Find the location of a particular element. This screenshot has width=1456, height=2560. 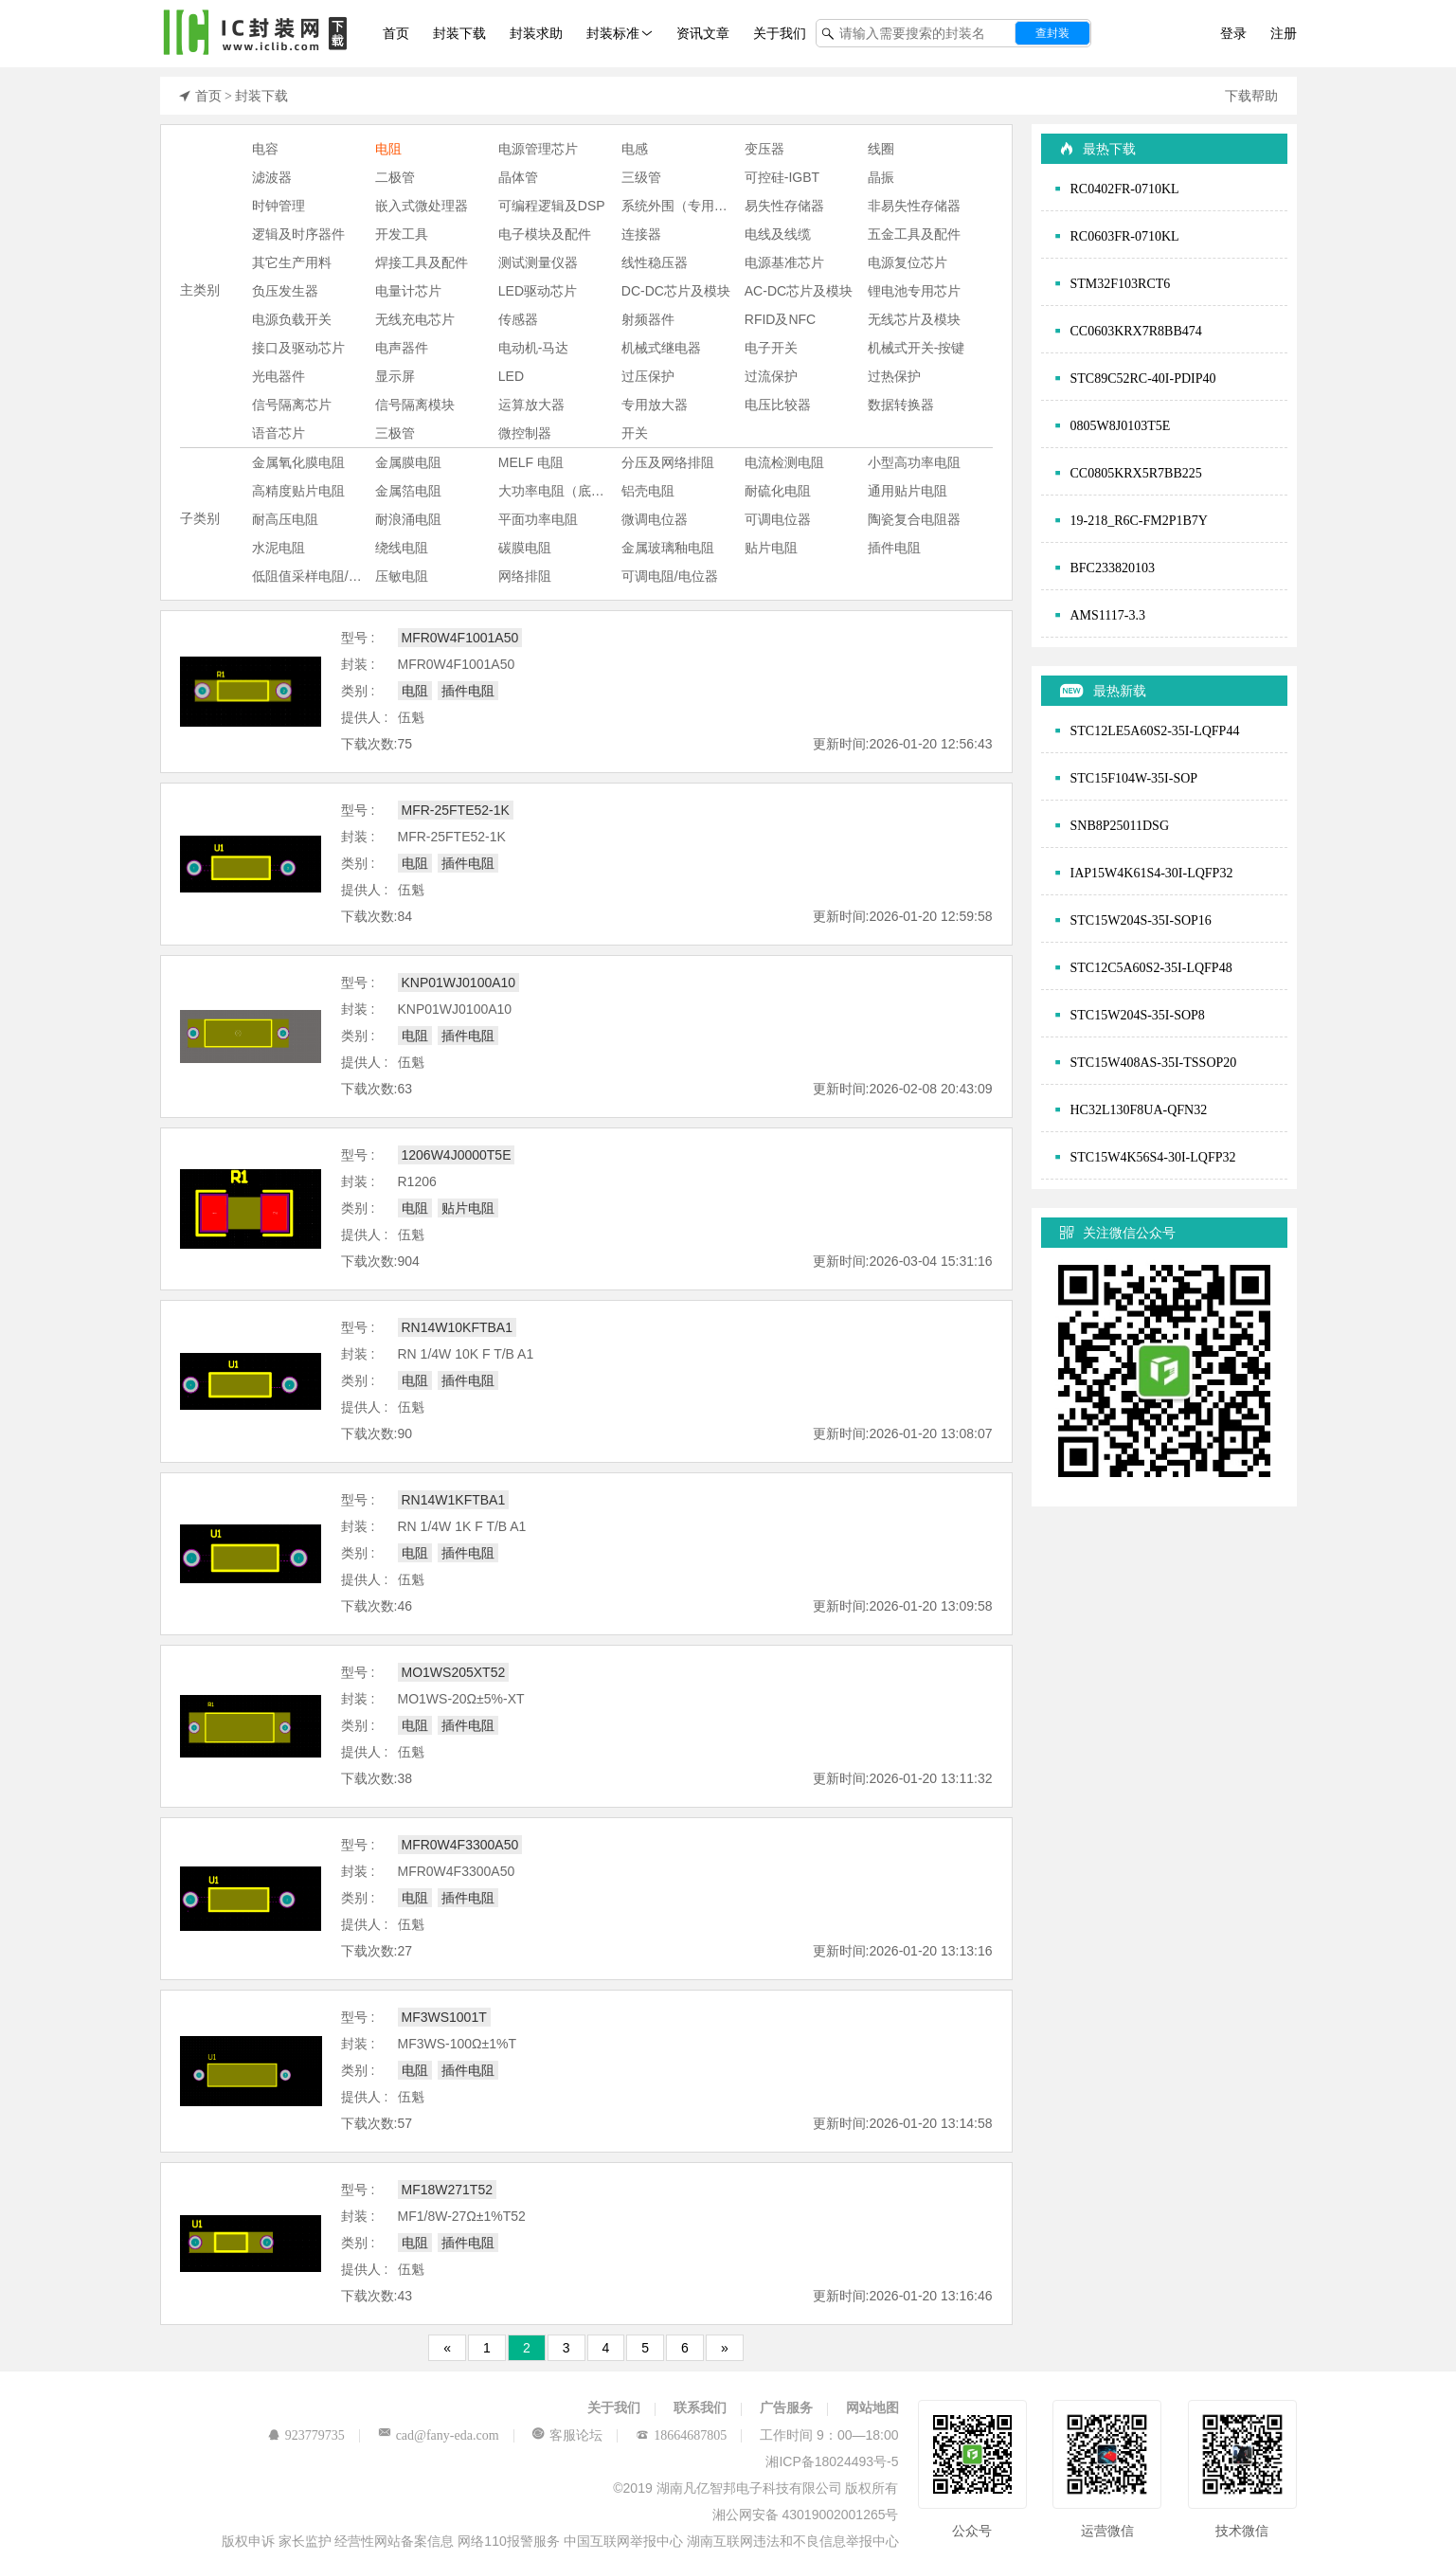

金属箔电阻 is located at coordinates (408, 490).